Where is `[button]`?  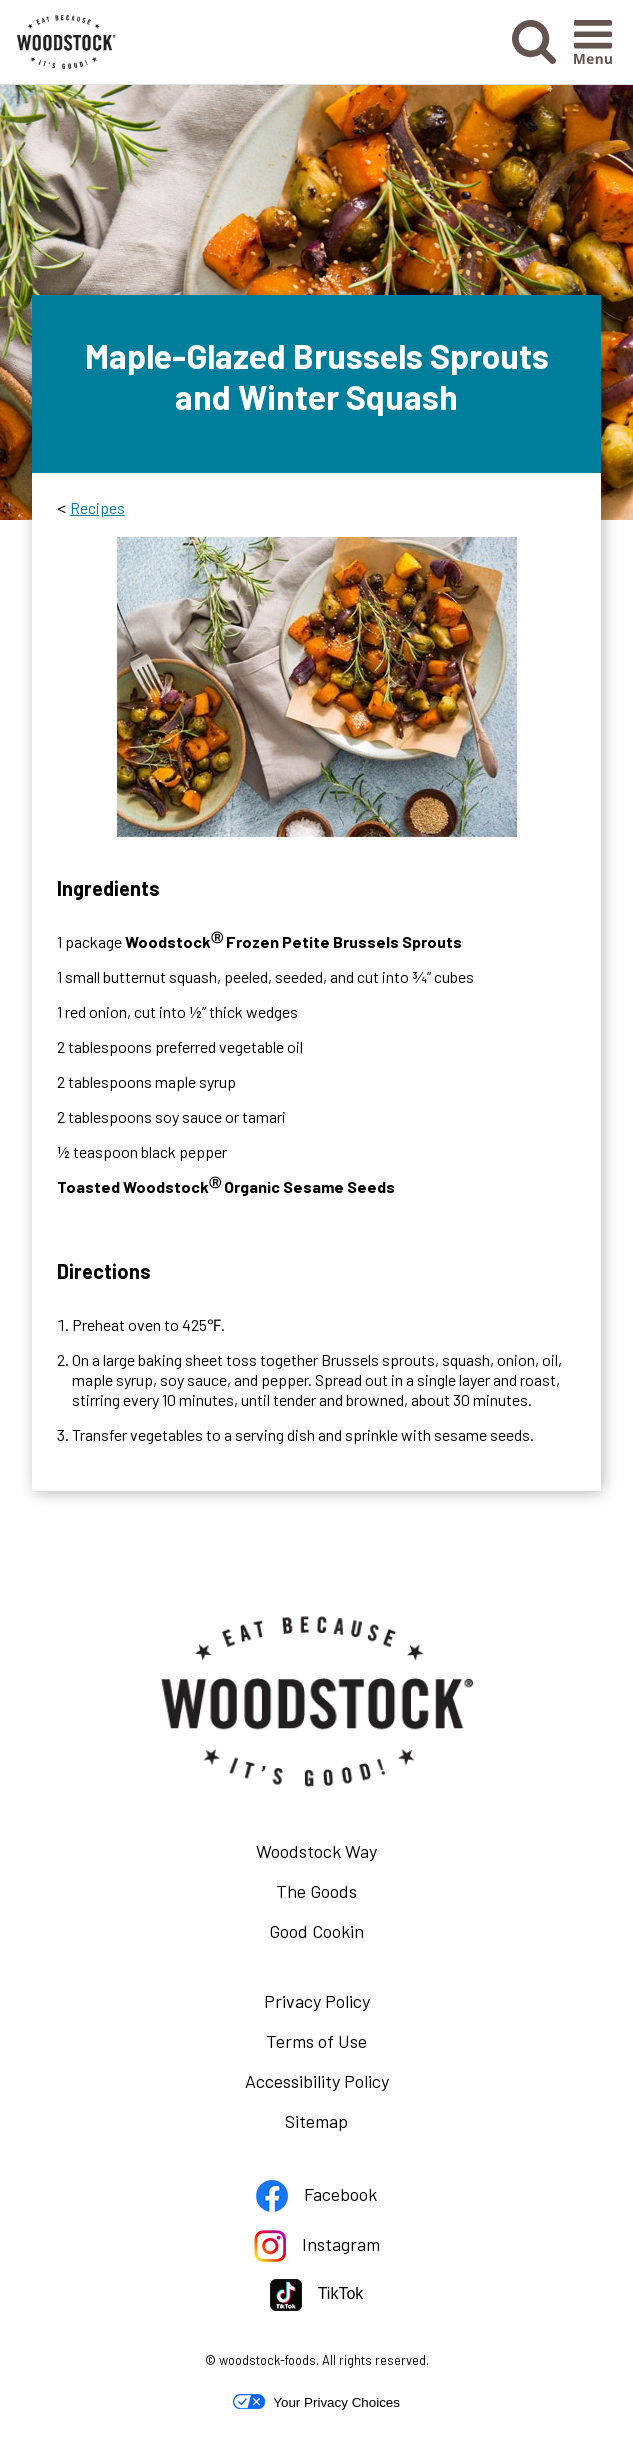 [button] is located at coordinates (534, 57).